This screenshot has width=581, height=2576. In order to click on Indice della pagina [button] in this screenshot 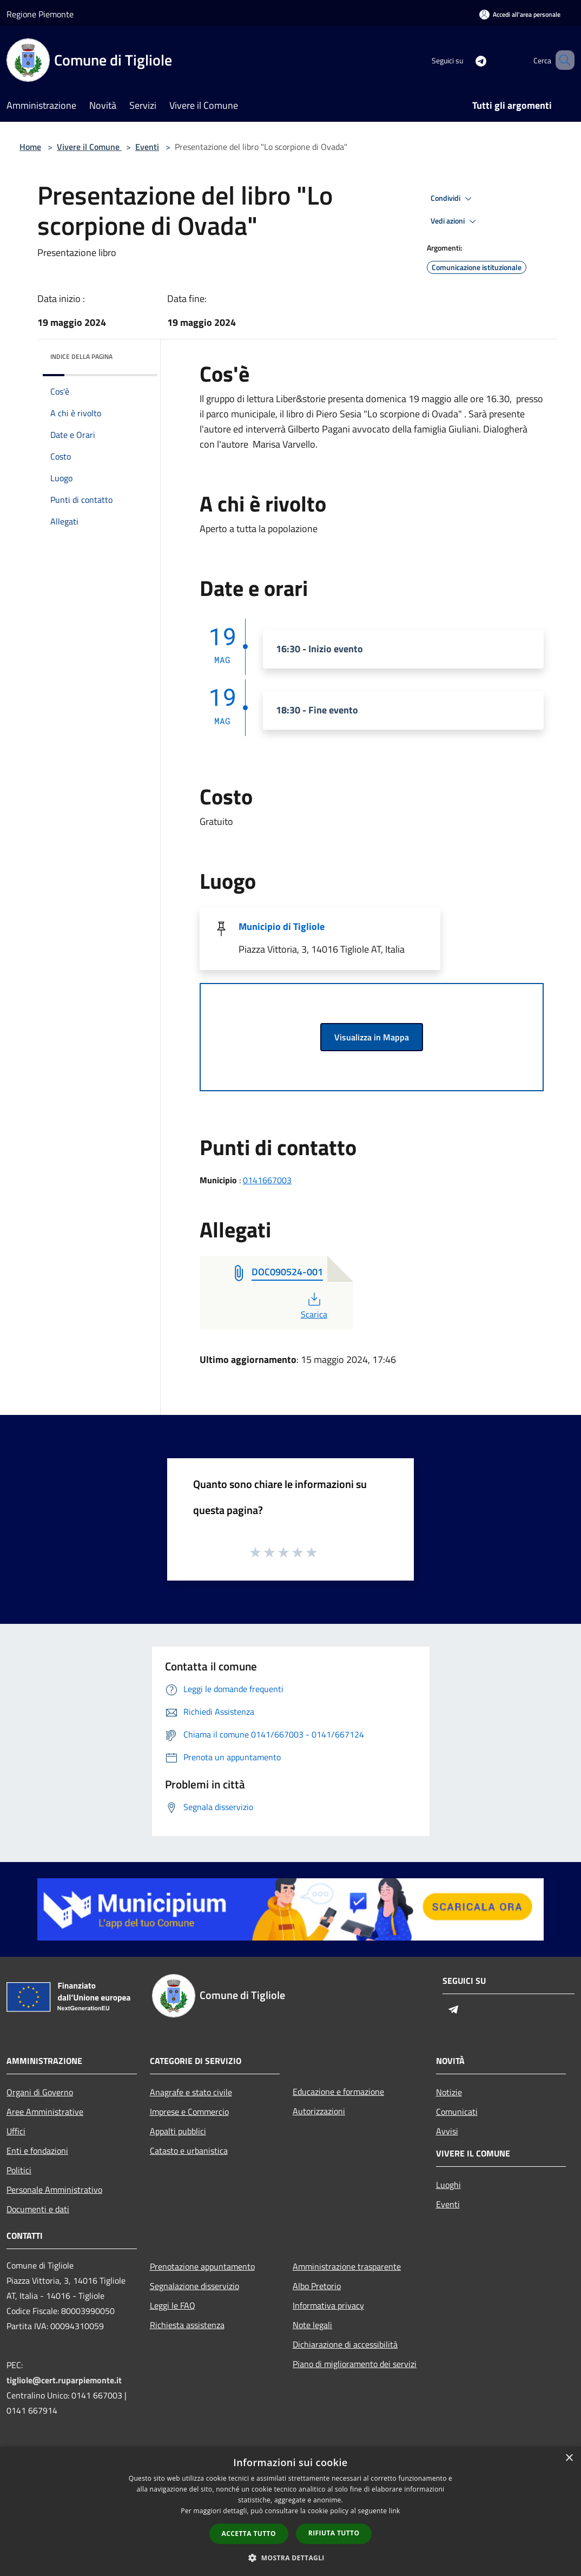, I will do `click(81, 356)`.